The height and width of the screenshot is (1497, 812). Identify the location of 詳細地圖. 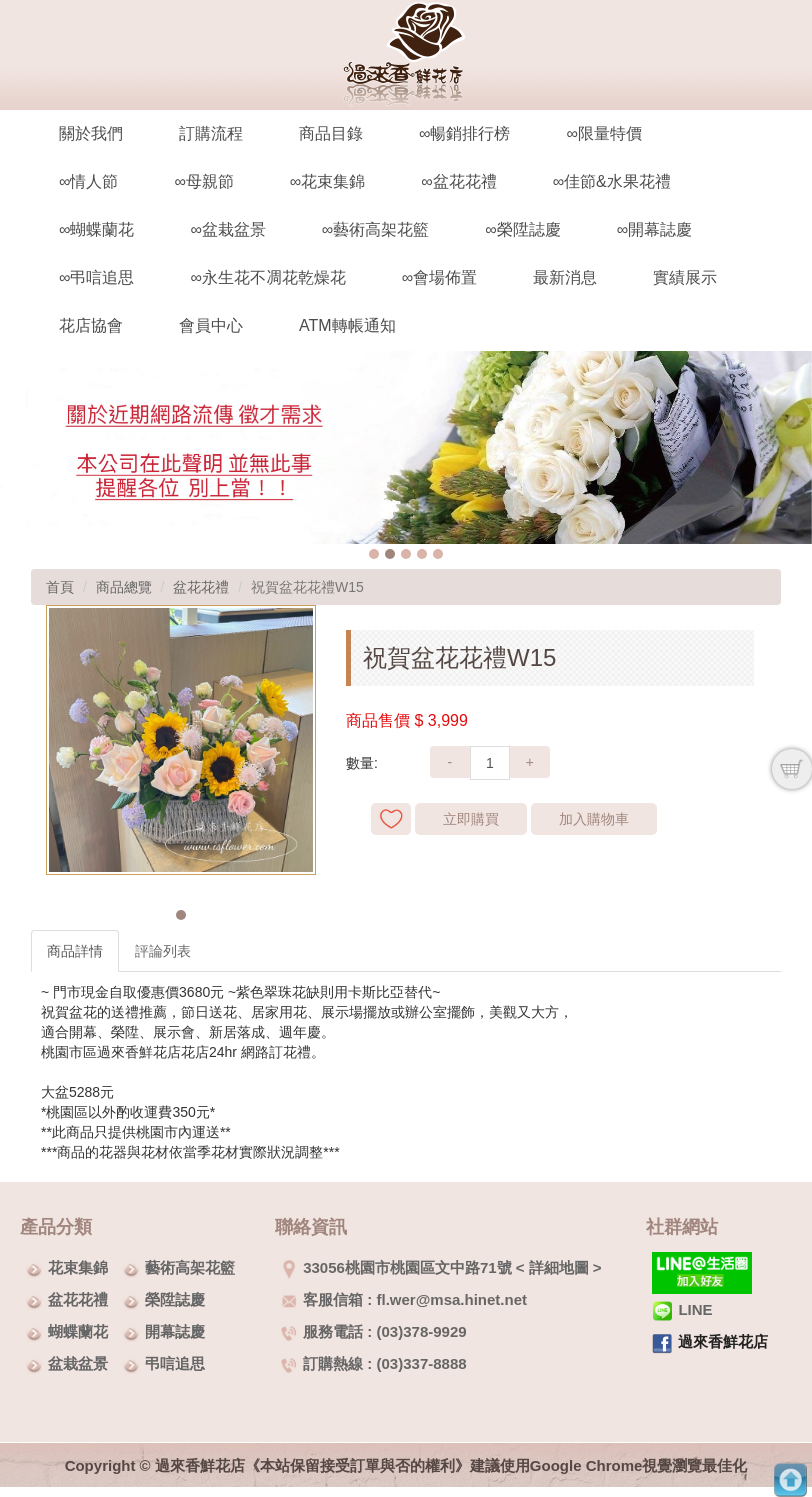
(559, 1267).